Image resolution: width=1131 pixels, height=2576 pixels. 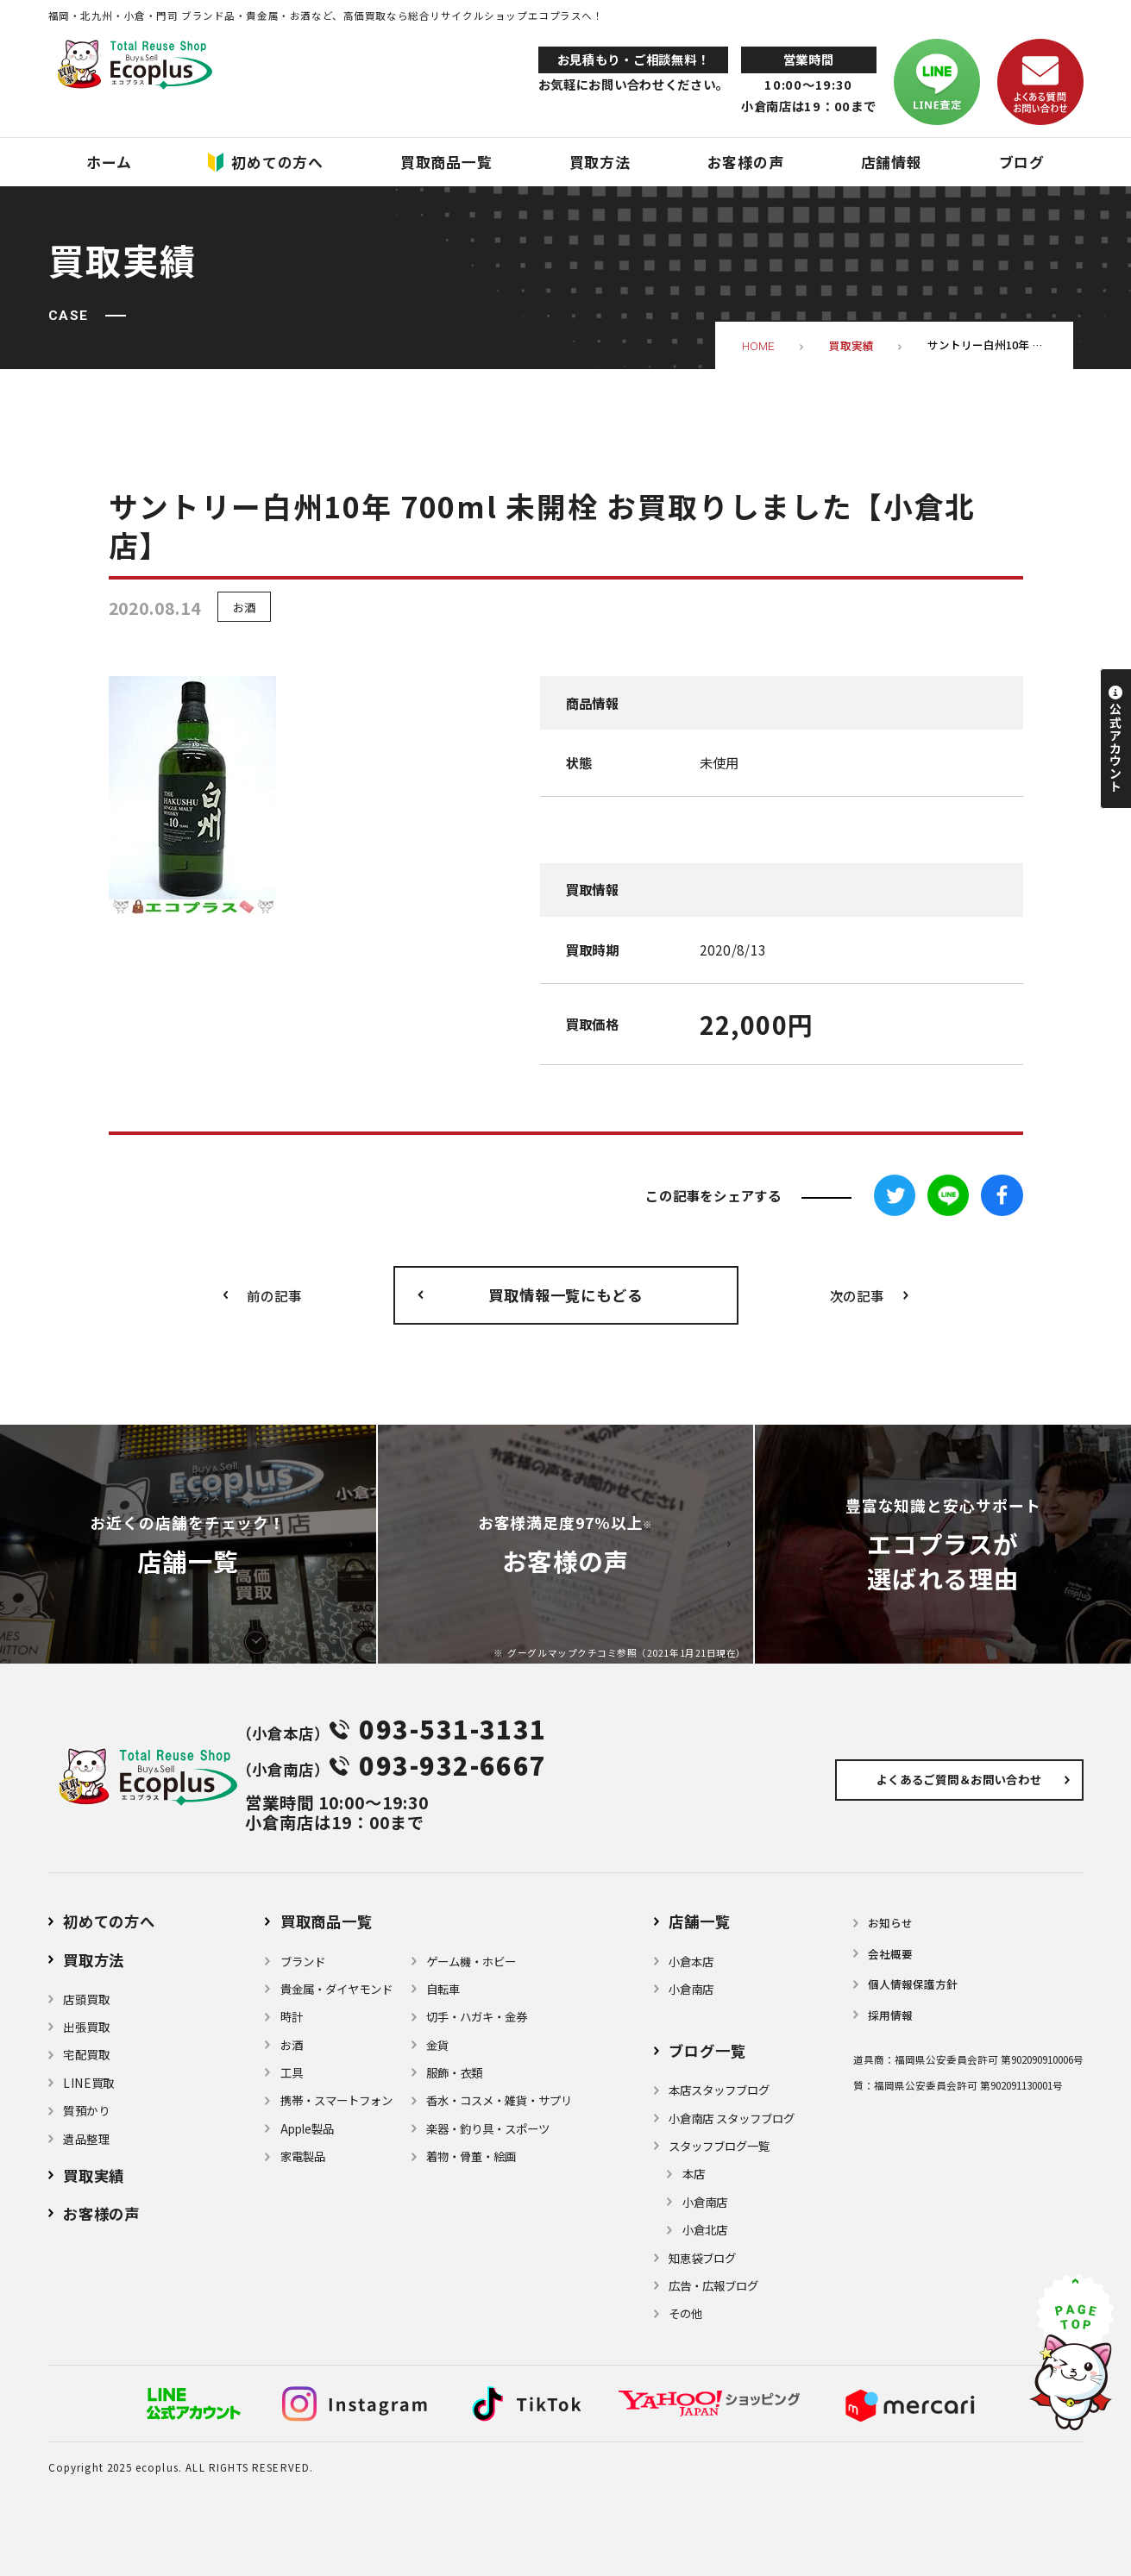 What do you see at coordinates (499, 2100) in the screenshot?
I see `⾹⽔・コスメ・雑貨・サプリ` at bounding box center [499, 2100].